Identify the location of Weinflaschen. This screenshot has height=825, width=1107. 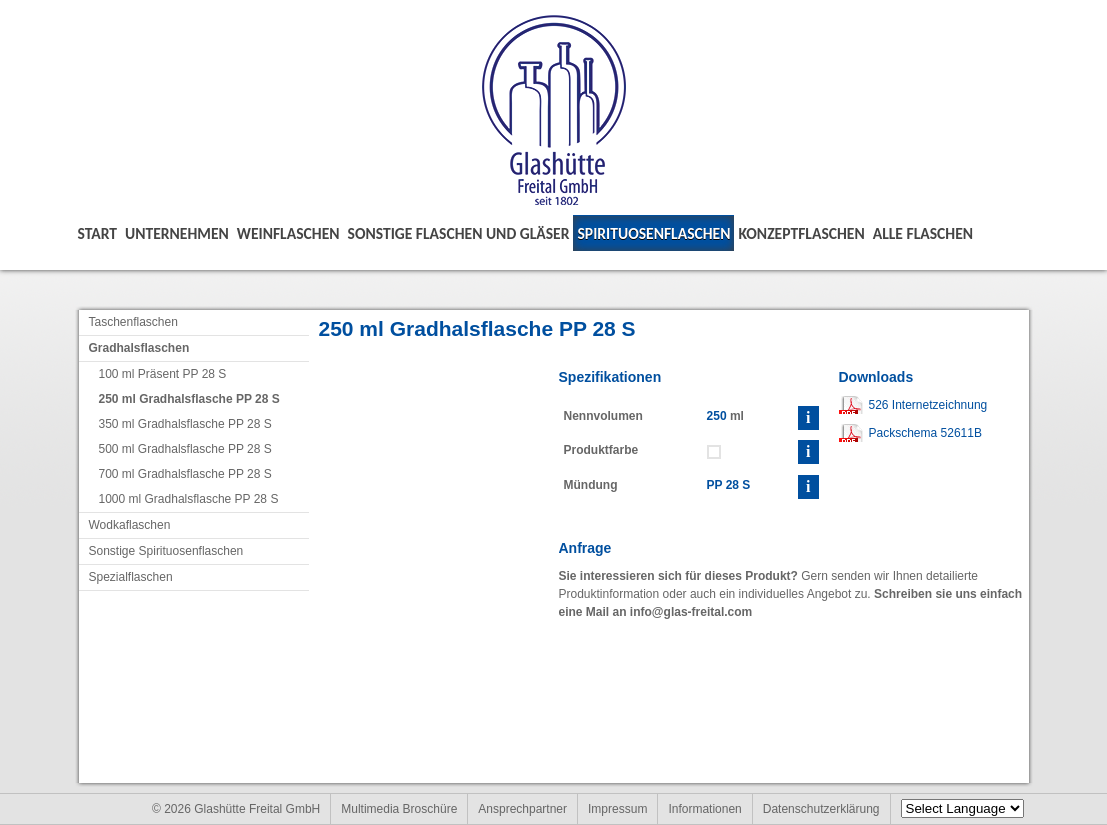
(288, 233).